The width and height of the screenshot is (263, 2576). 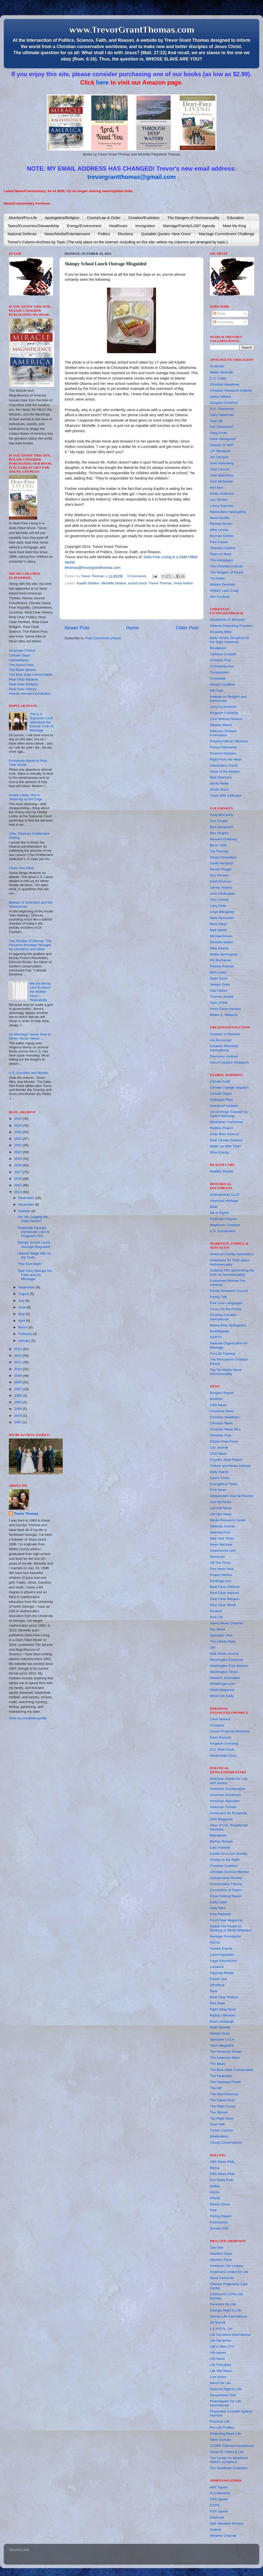 What do you see at coordinates (232, 1254) in the screenshot?
I see `American Family Association` at bounding box center [232, 1254].